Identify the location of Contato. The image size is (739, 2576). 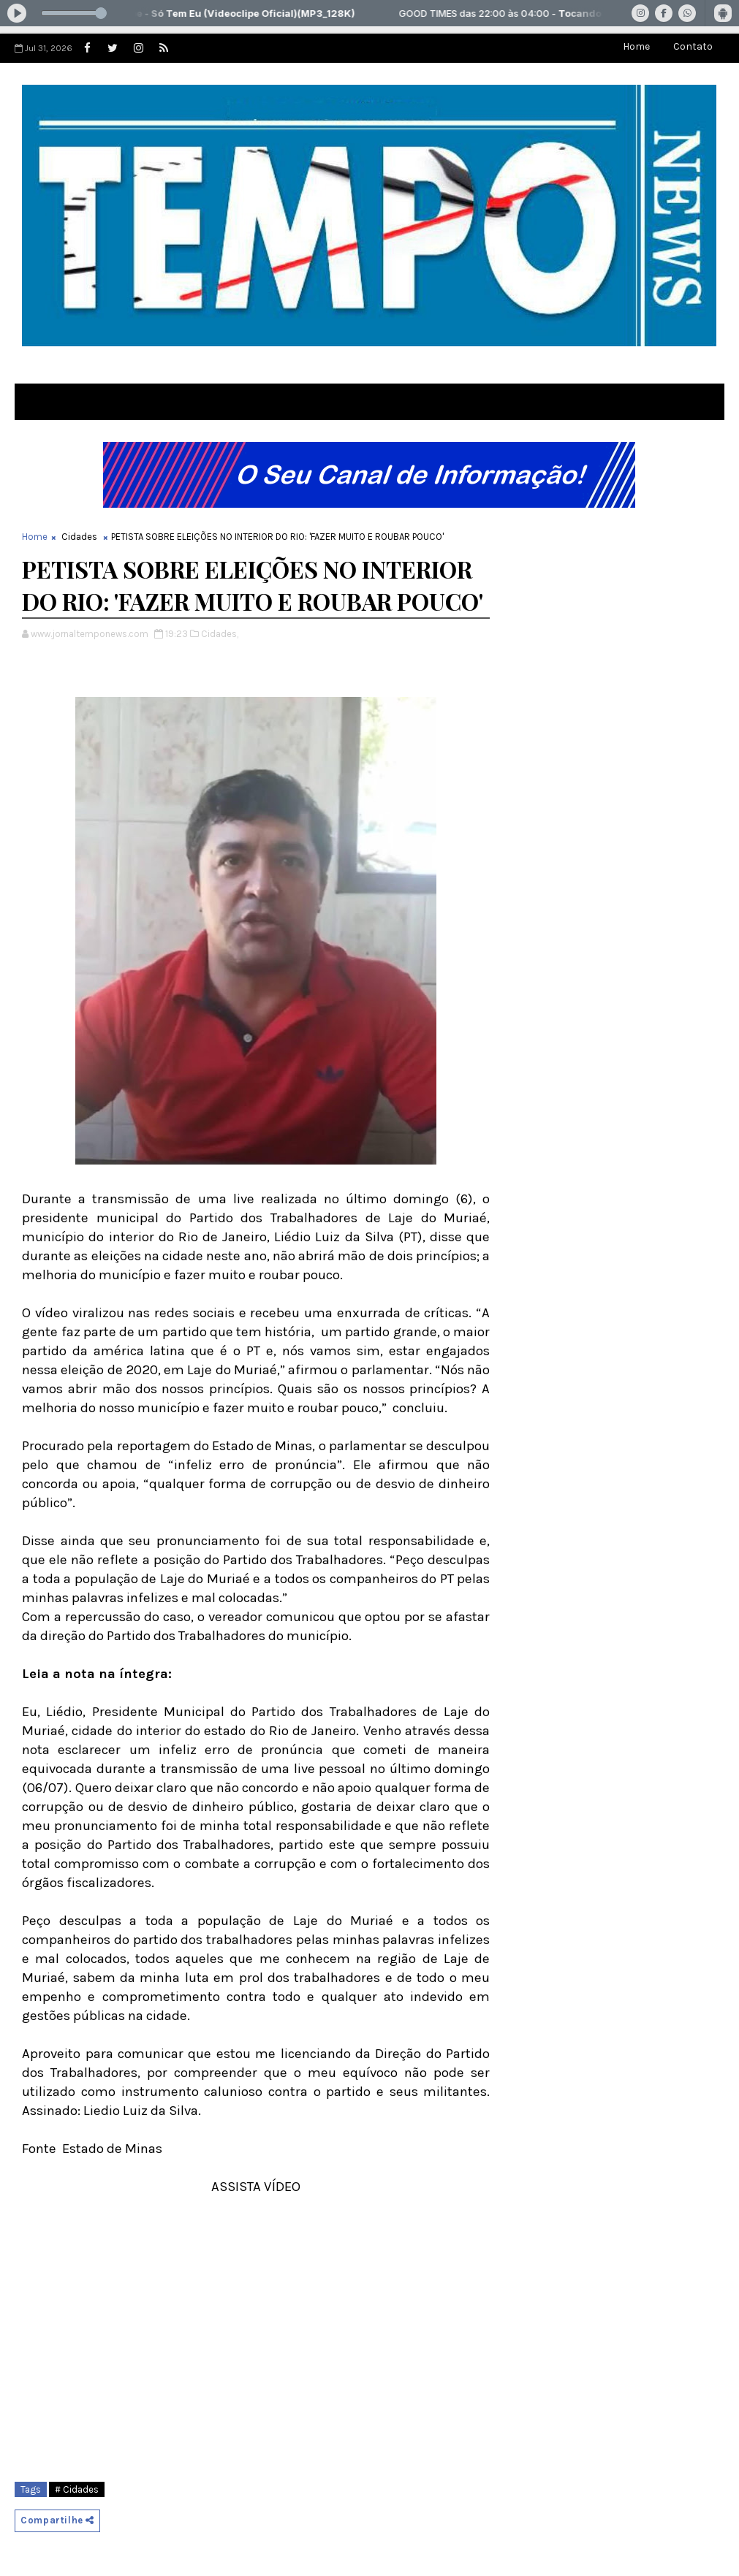
(693, 46).